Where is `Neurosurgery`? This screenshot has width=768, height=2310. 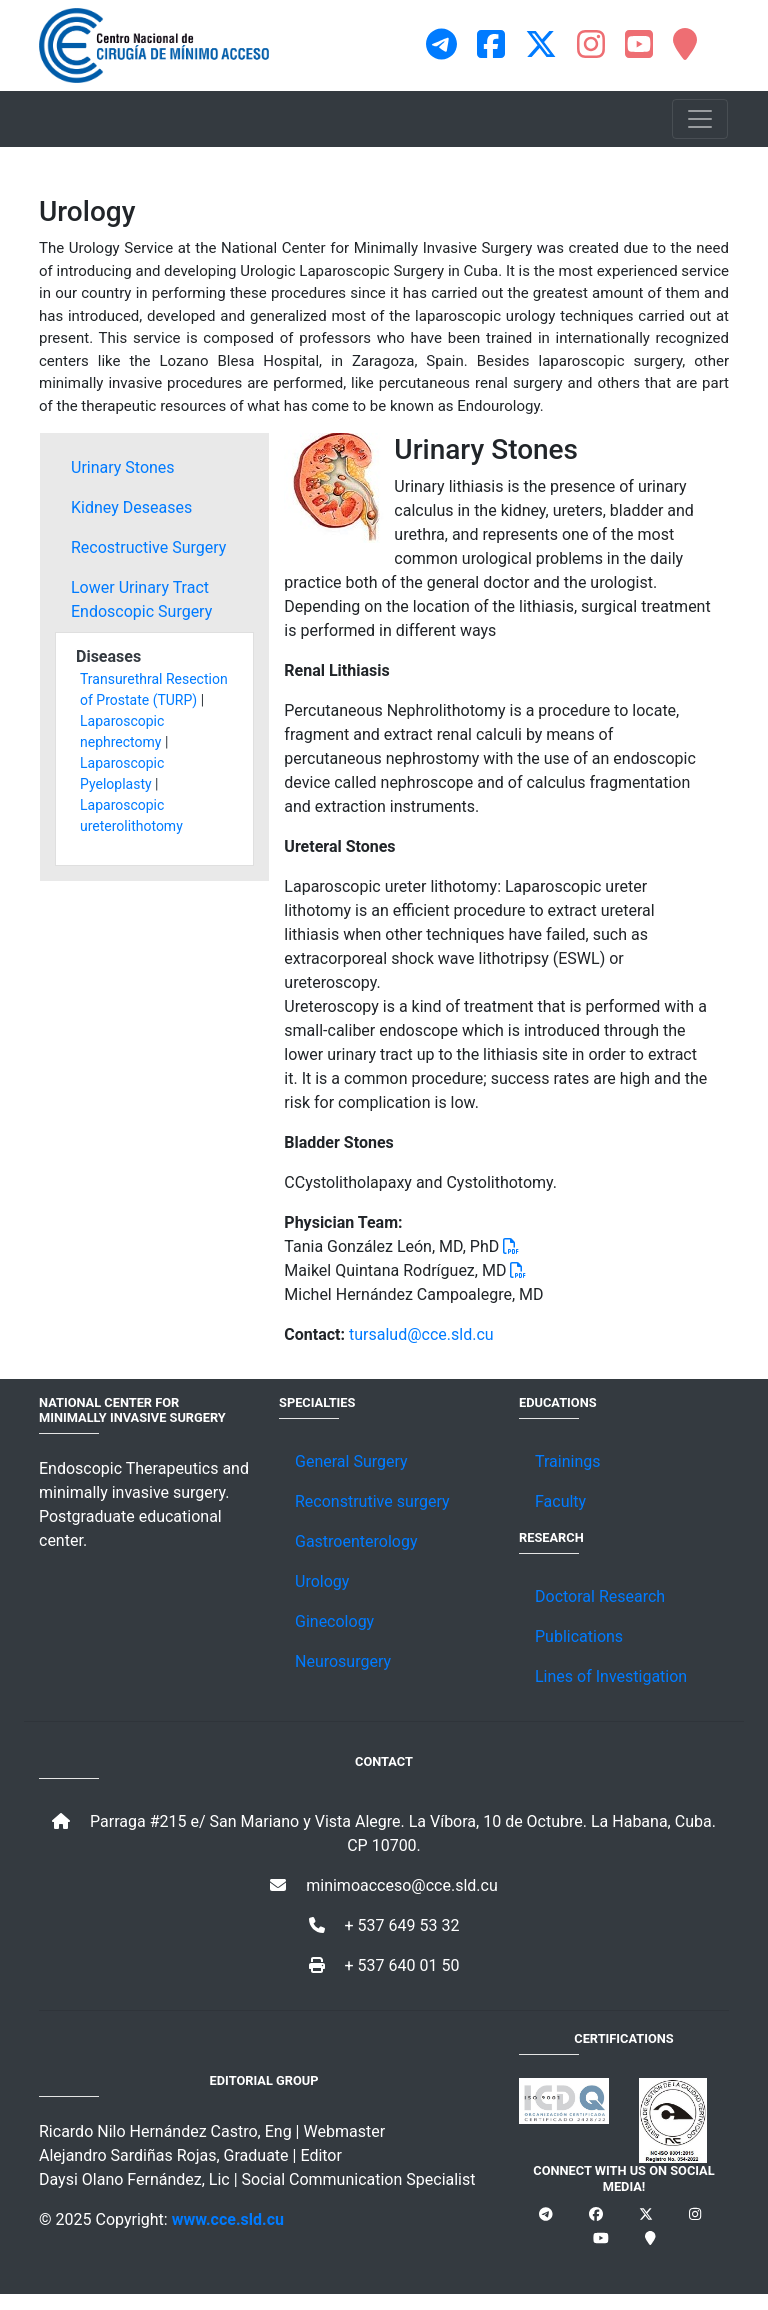 Neurosurgery is located at coordinates (343, 1661).